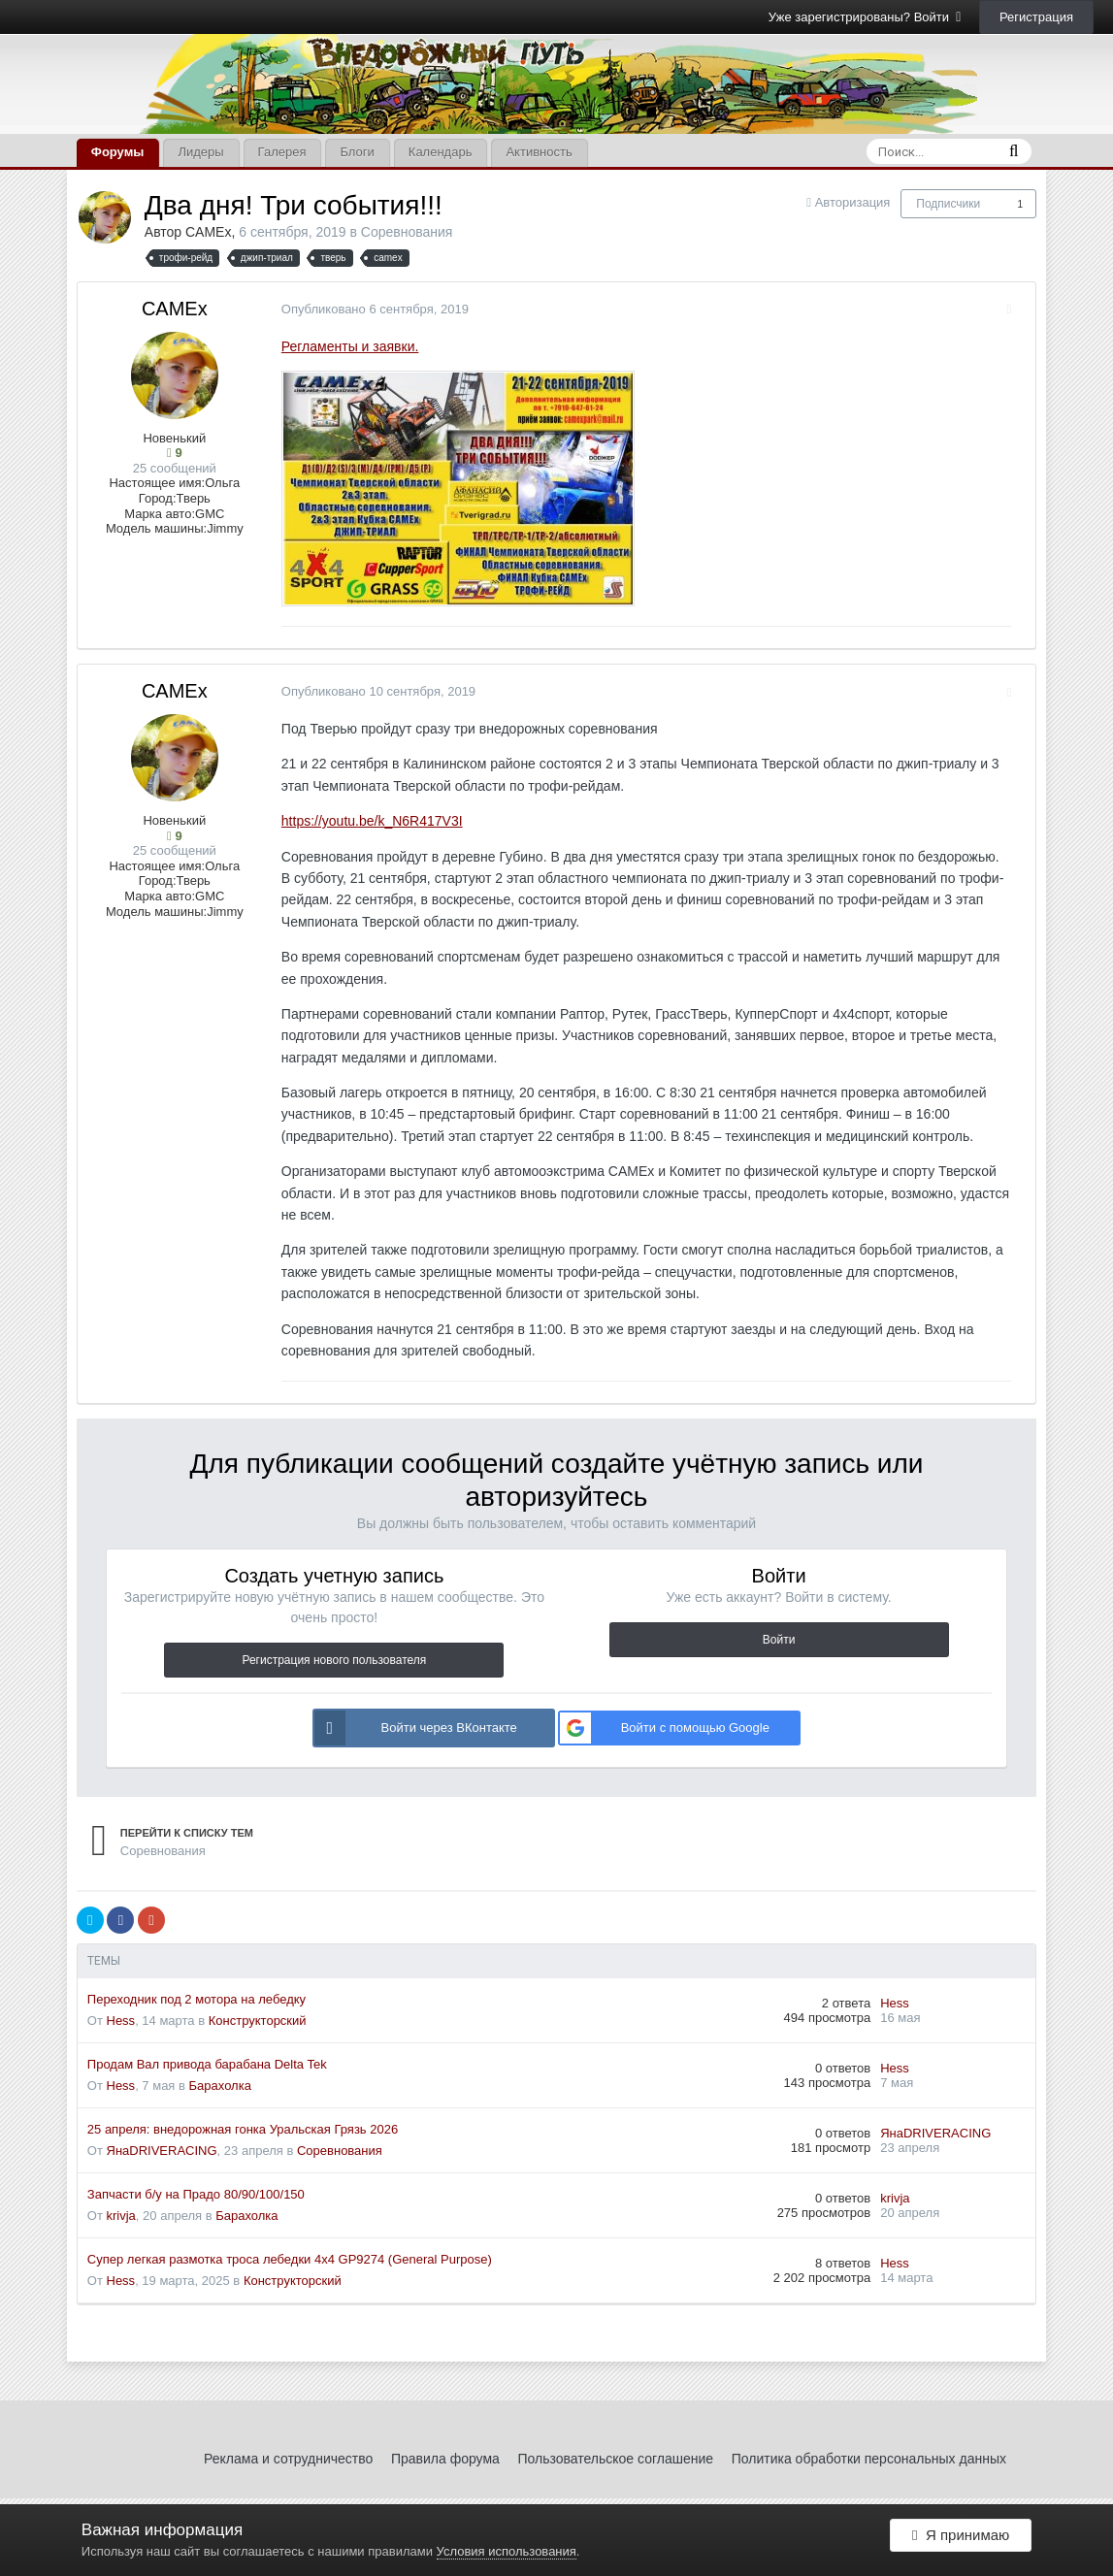  What do you see at coordinates (196, 2194) in the screenshot?
I see `Запчасти б/у на Прадо 80/90/100/150` at bounding box center [196, 2194].